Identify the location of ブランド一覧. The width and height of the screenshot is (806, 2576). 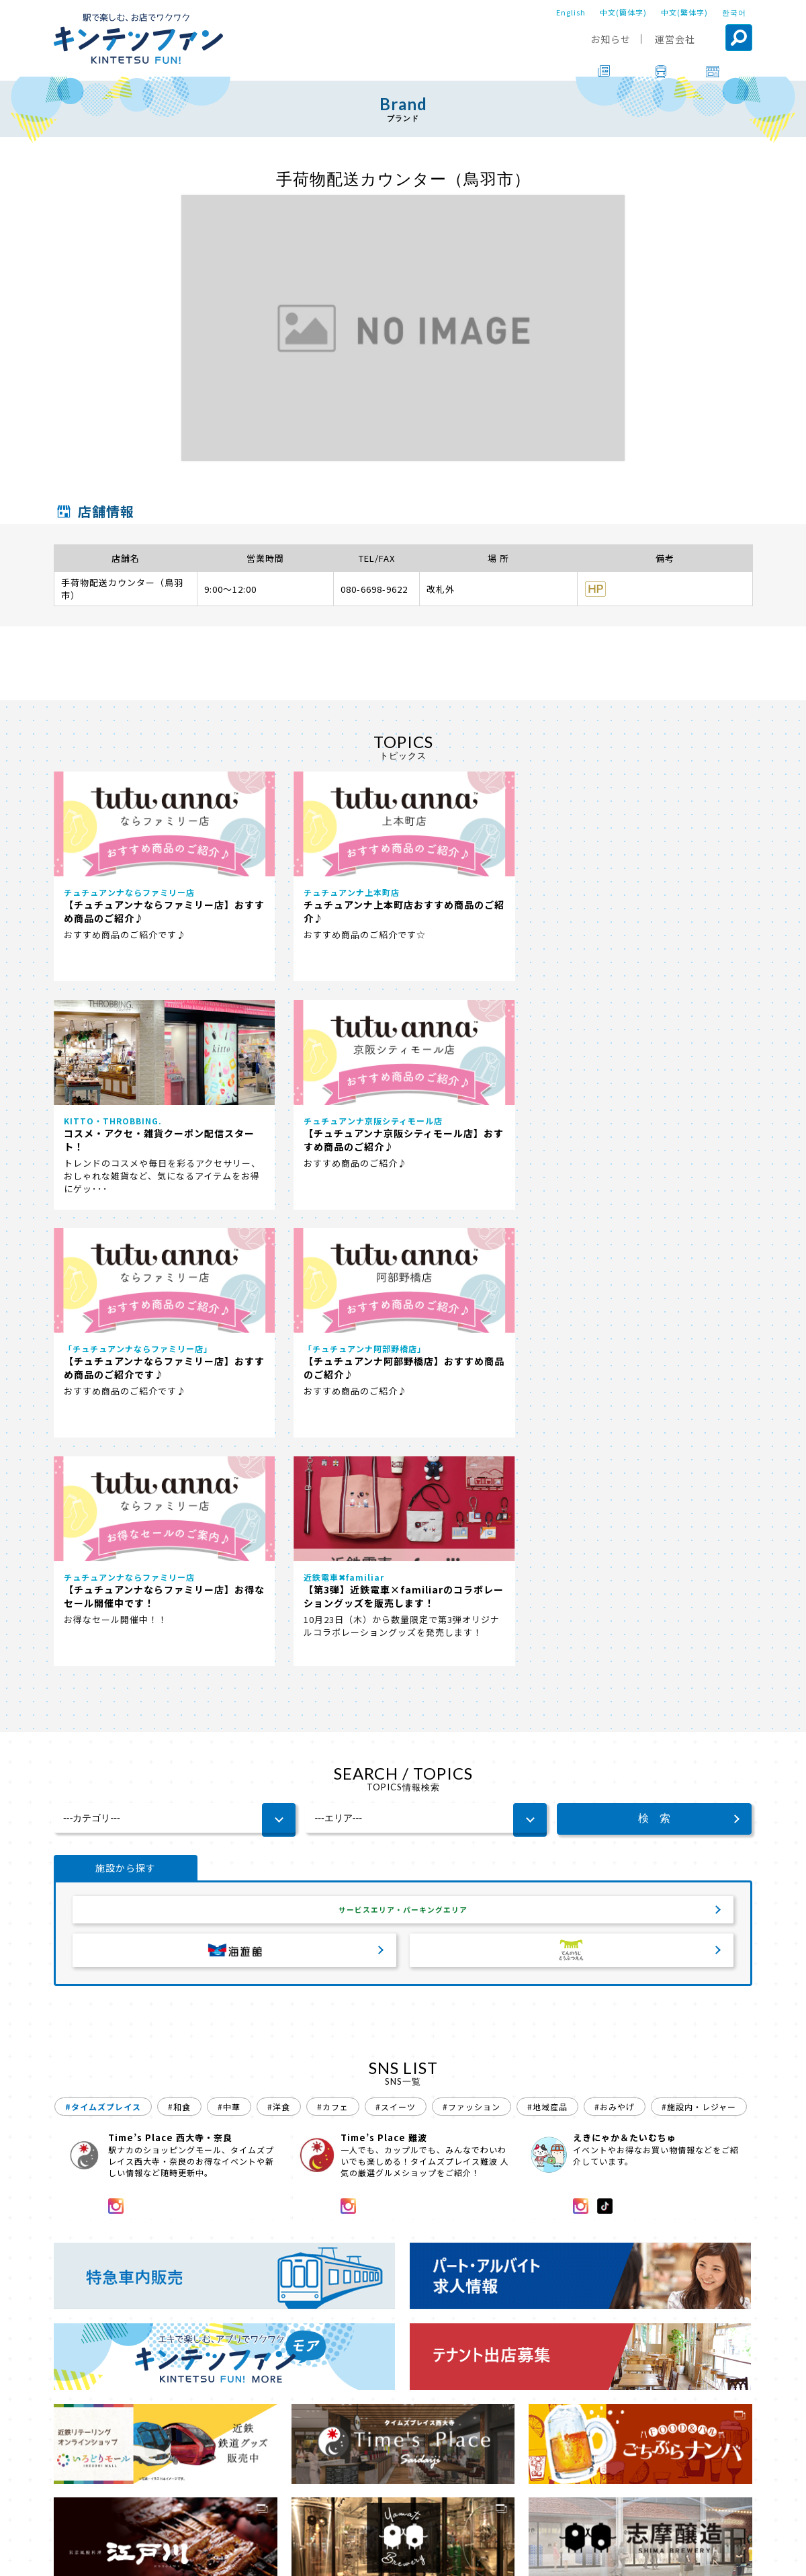
(119, 2518).